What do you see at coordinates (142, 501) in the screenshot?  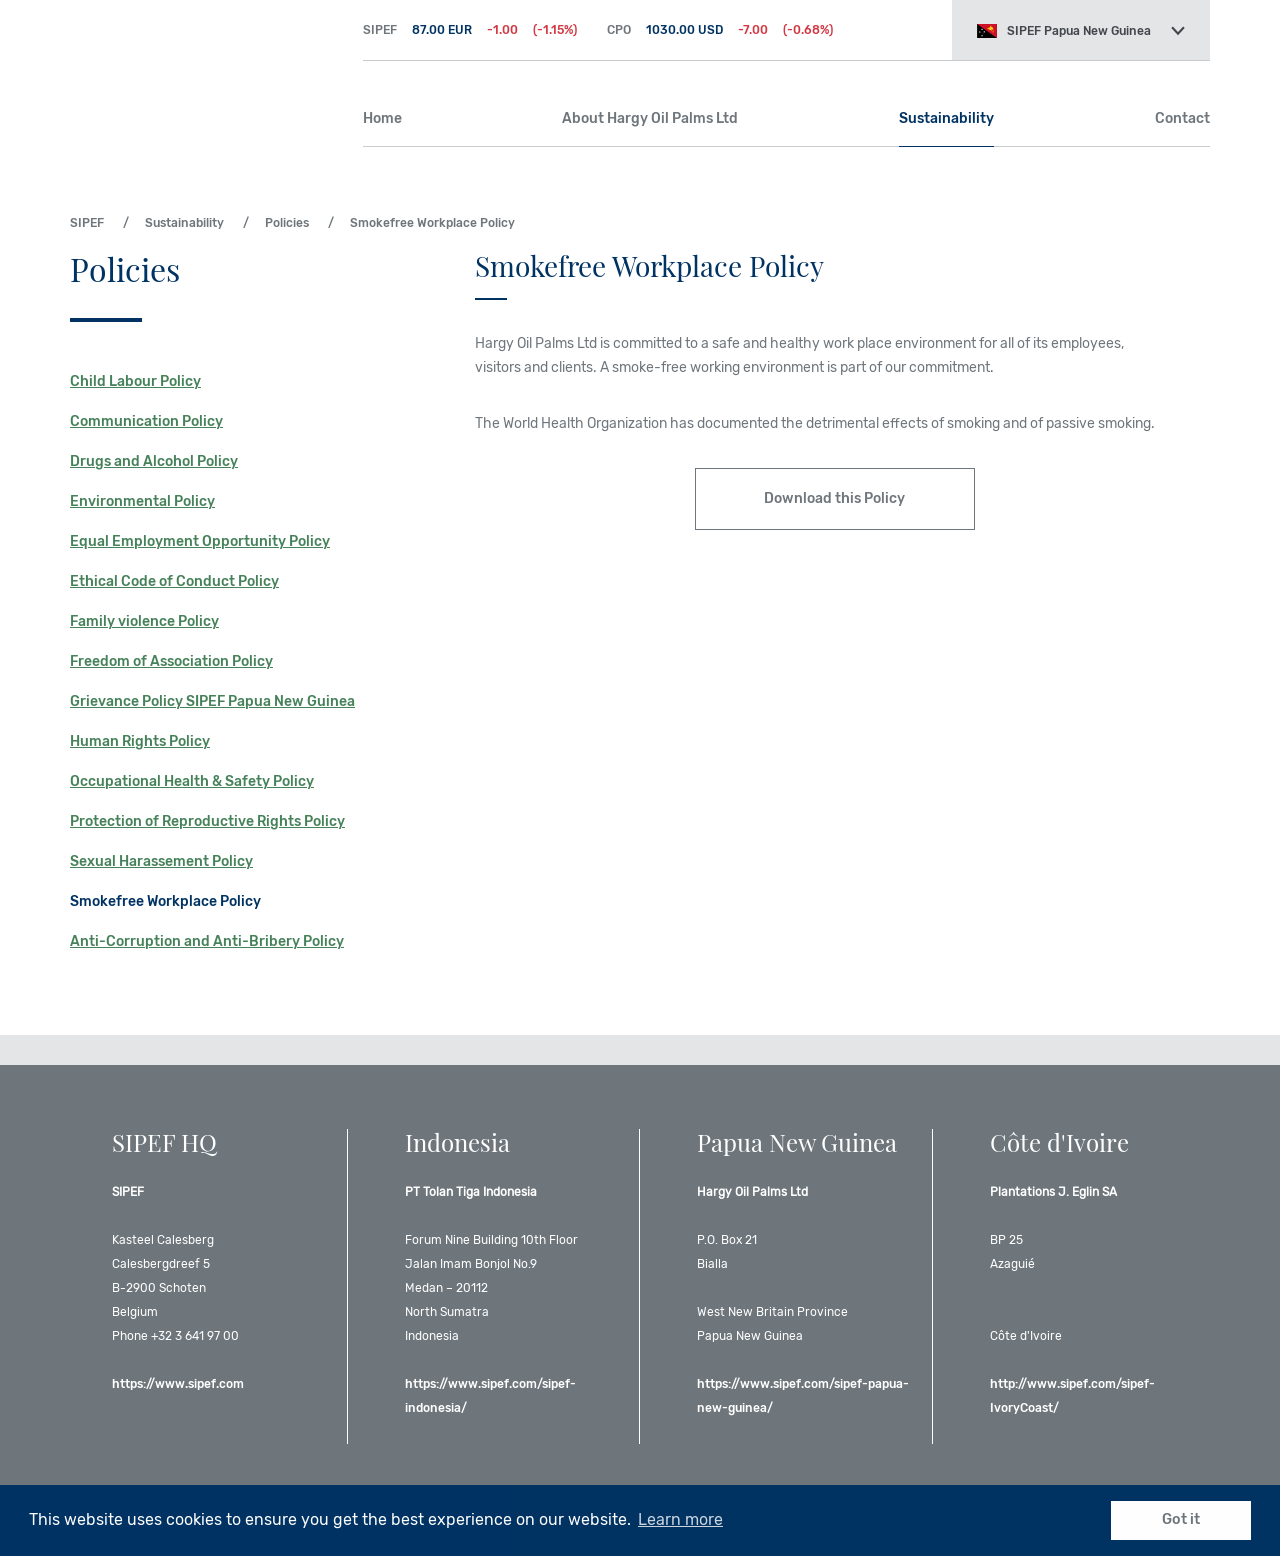 I see `Environmental Policy` at bounding box center [142, 501].